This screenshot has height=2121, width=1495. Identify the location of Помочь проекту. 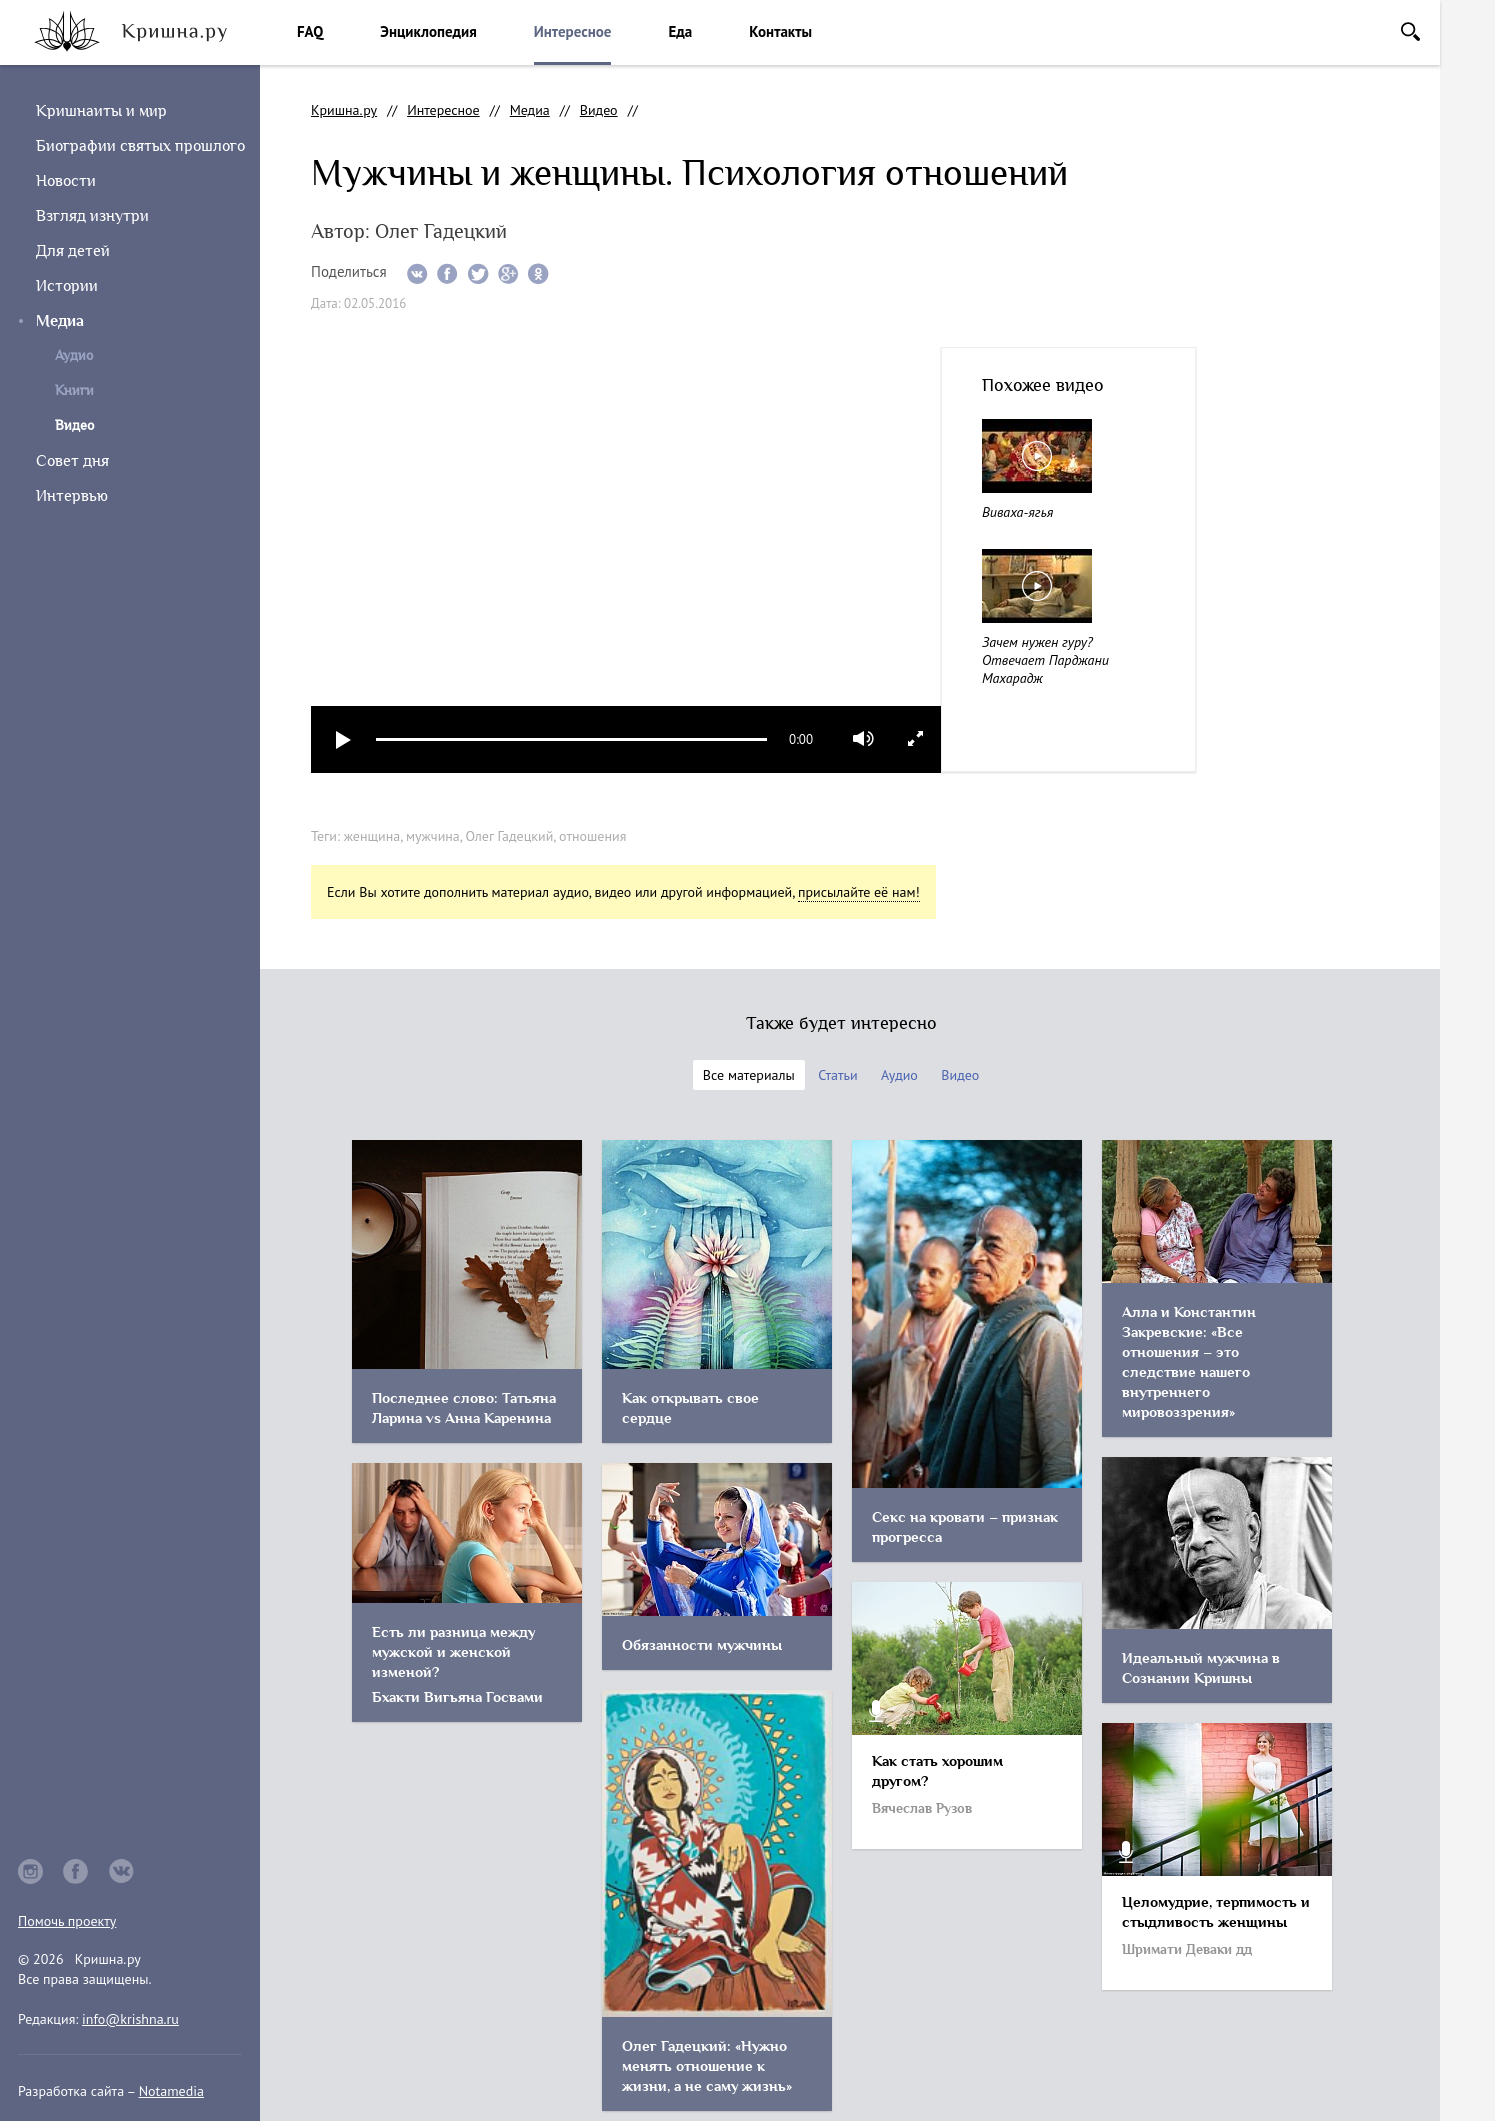
(67, 1921).